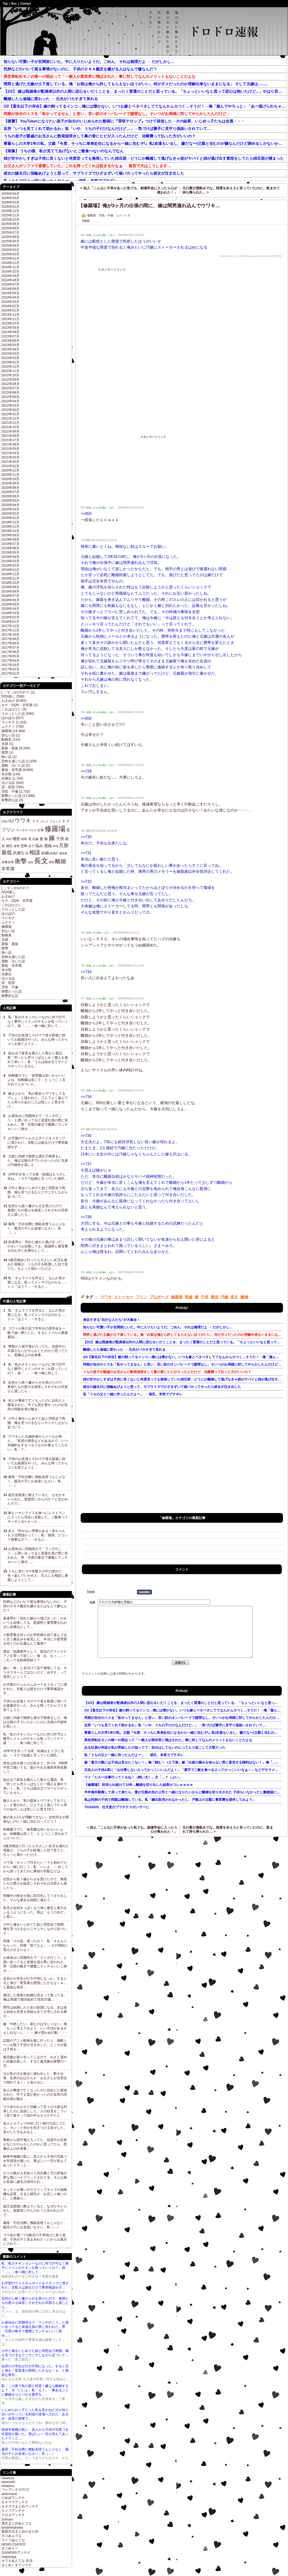  What do you see at coordinates (10, 613) in the screenshot?
I see `2018年03月` at bounding box center [10, 613].